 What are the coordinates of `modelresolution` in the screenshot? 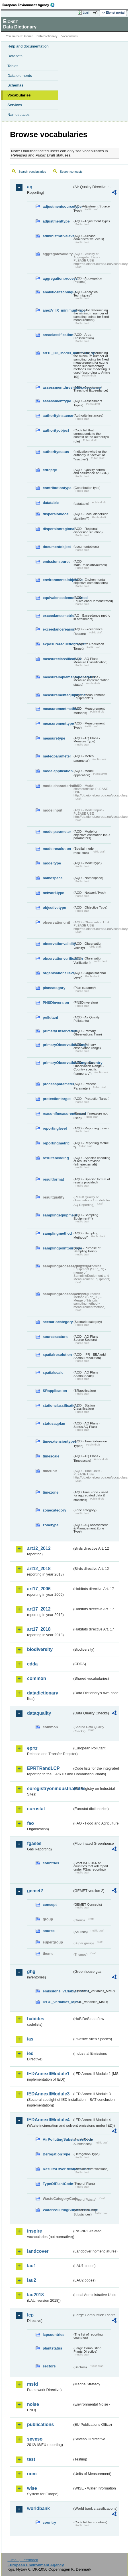 It's located at (57, 849).